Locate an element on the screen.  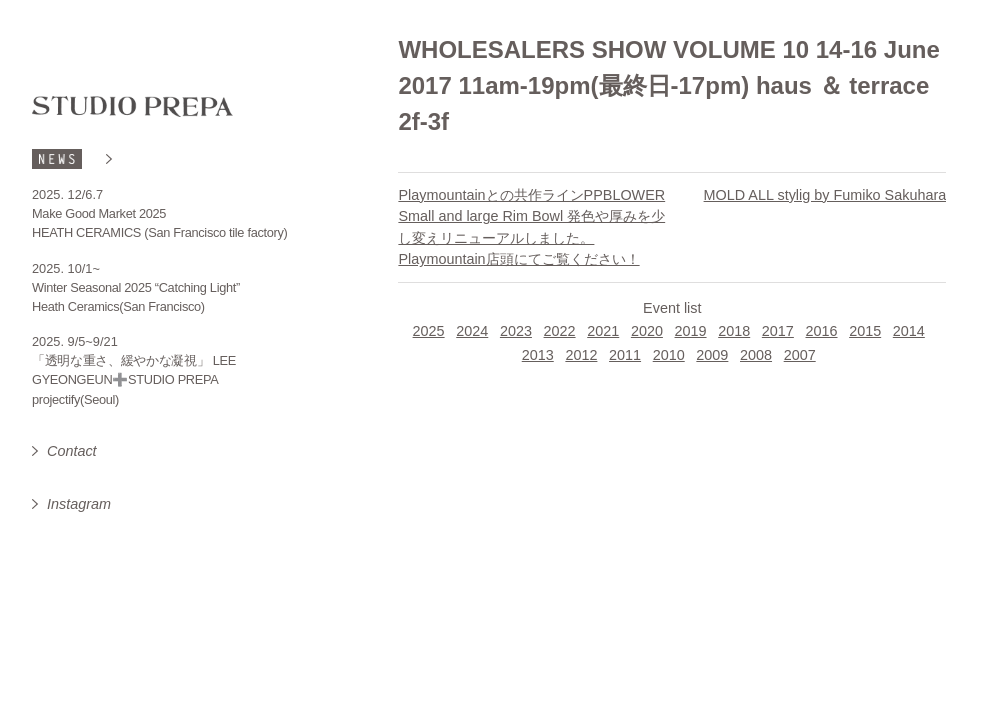
Instagram is located at coordinates (79, 504).